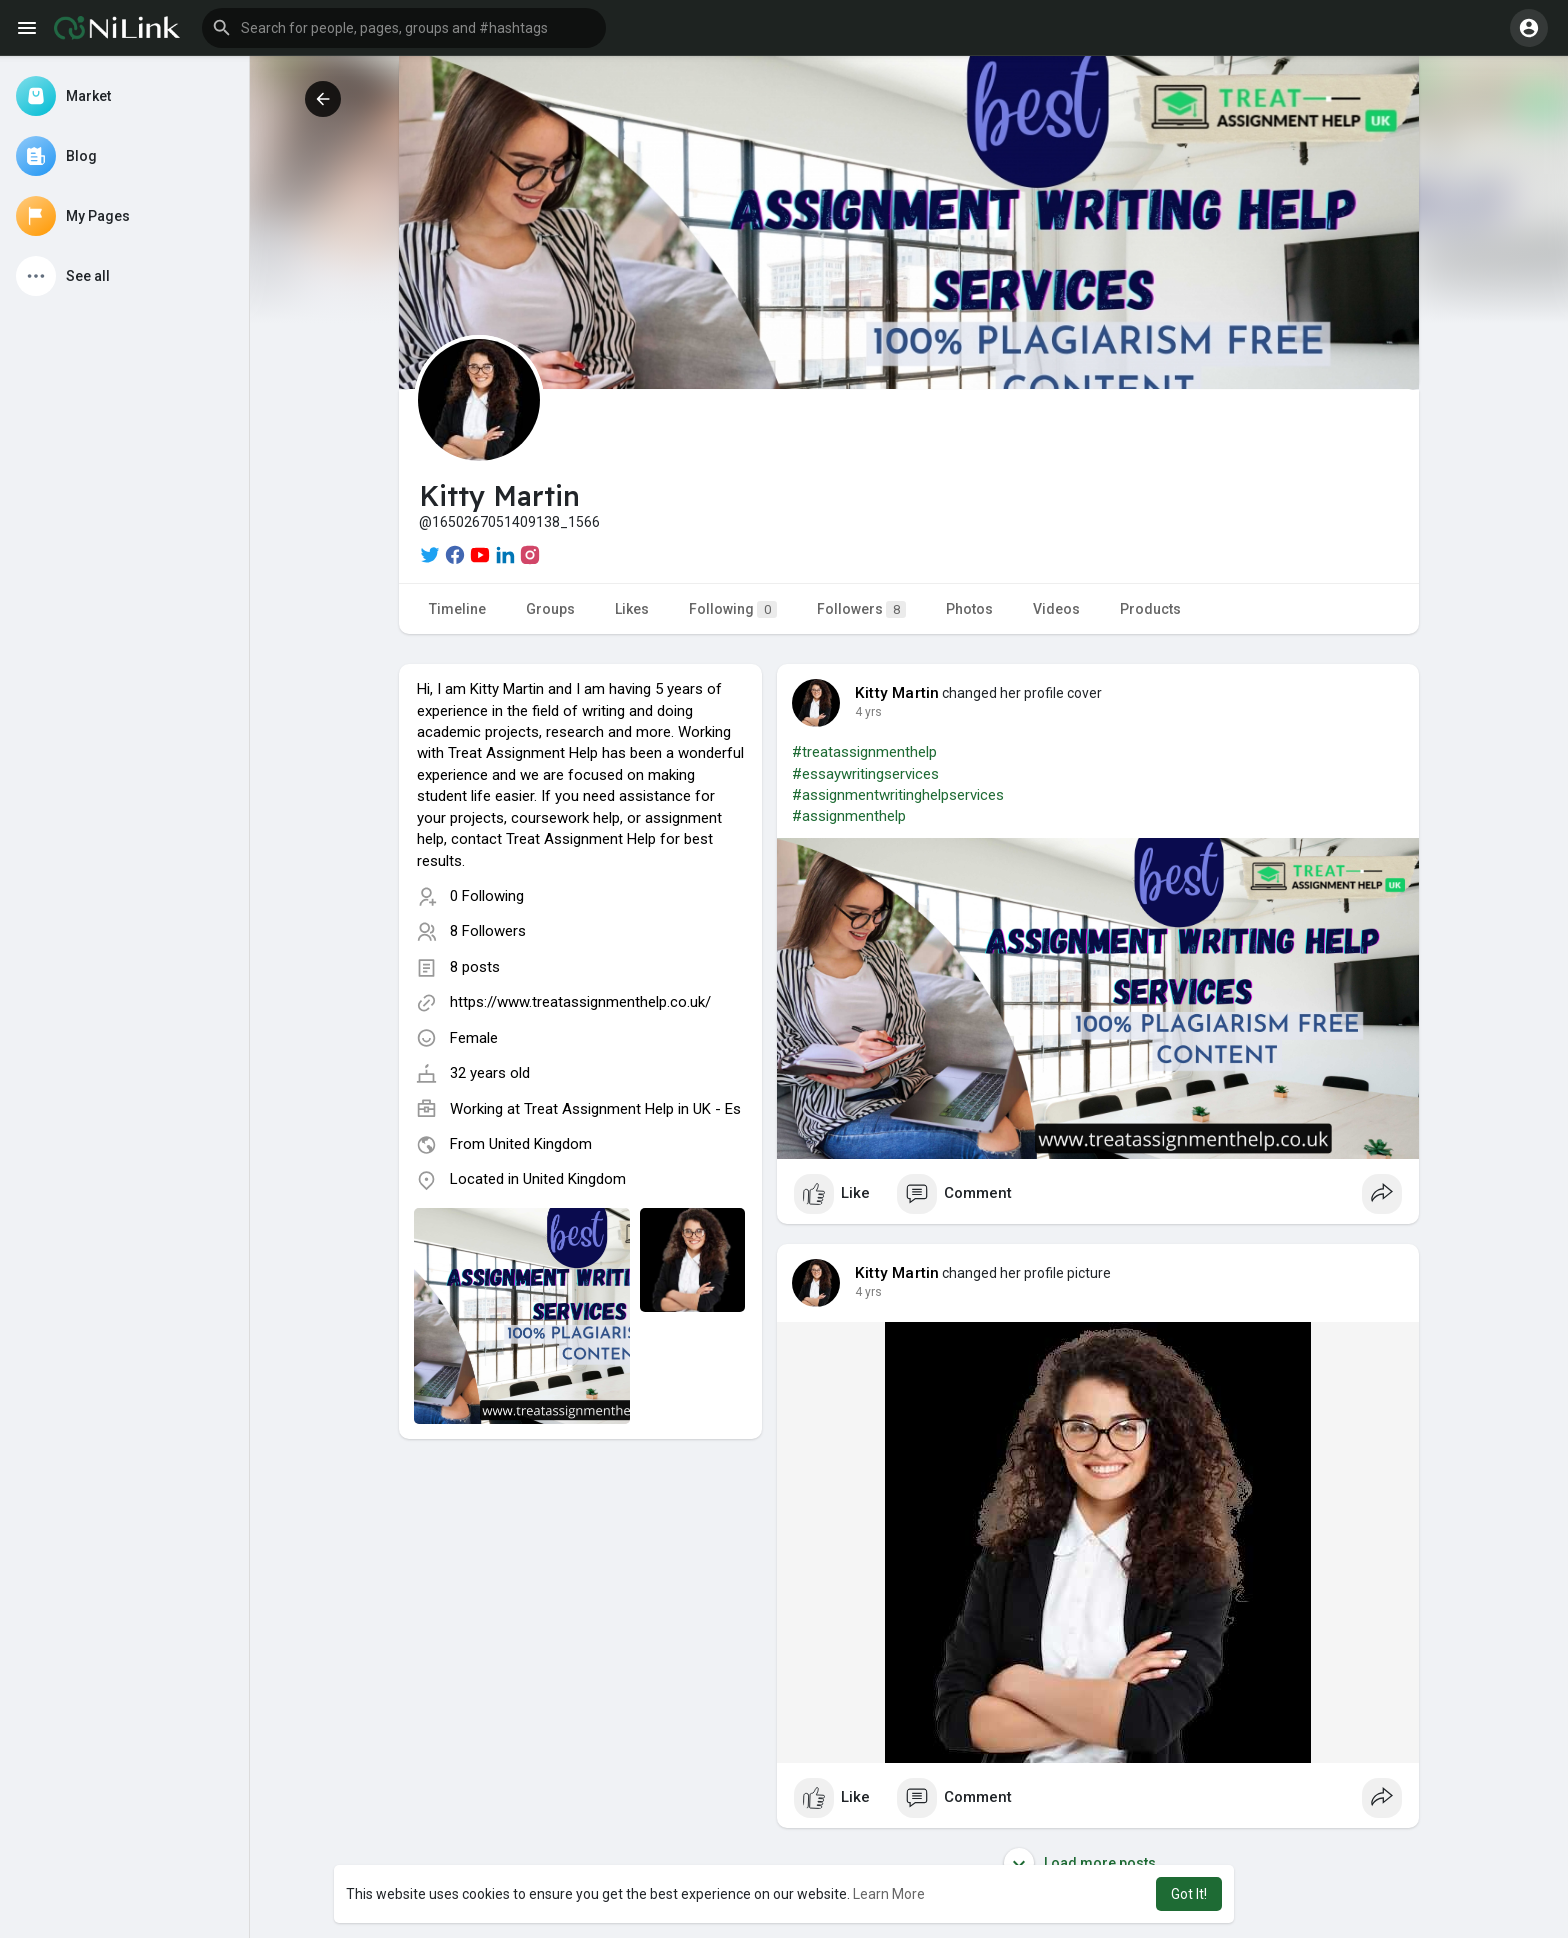 Image resolution: width=1568 pixels, height=1938 pixels. What do you see at coordinates (861, 609) in the screenshot?
I see `Followers` at bounding box center [861, 609].